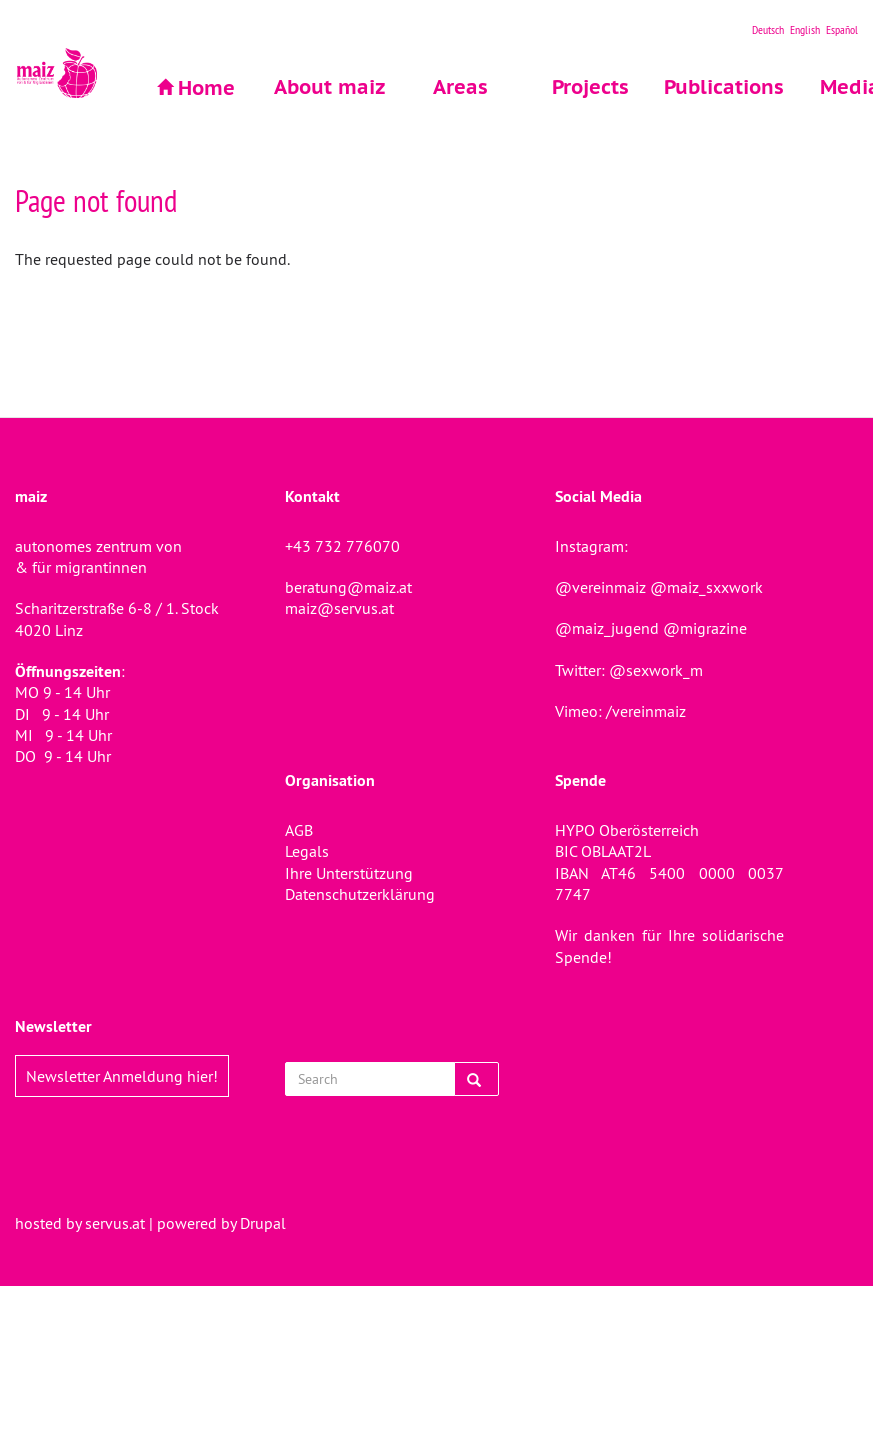 This screenshot has width=873, height=1436. What do you see at coordinates (339, 608) in the screenshot?
I see `maiz@servus.at` at bounding box center [339, 608].